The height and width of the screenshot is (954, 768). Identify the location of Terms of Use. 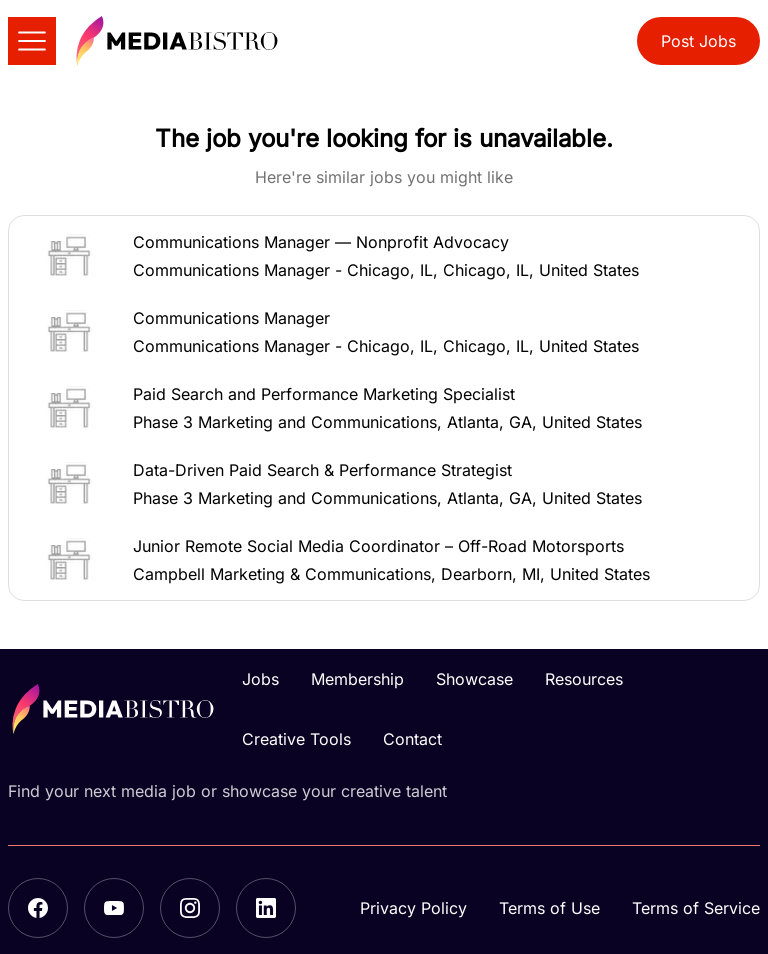
(549, 908).